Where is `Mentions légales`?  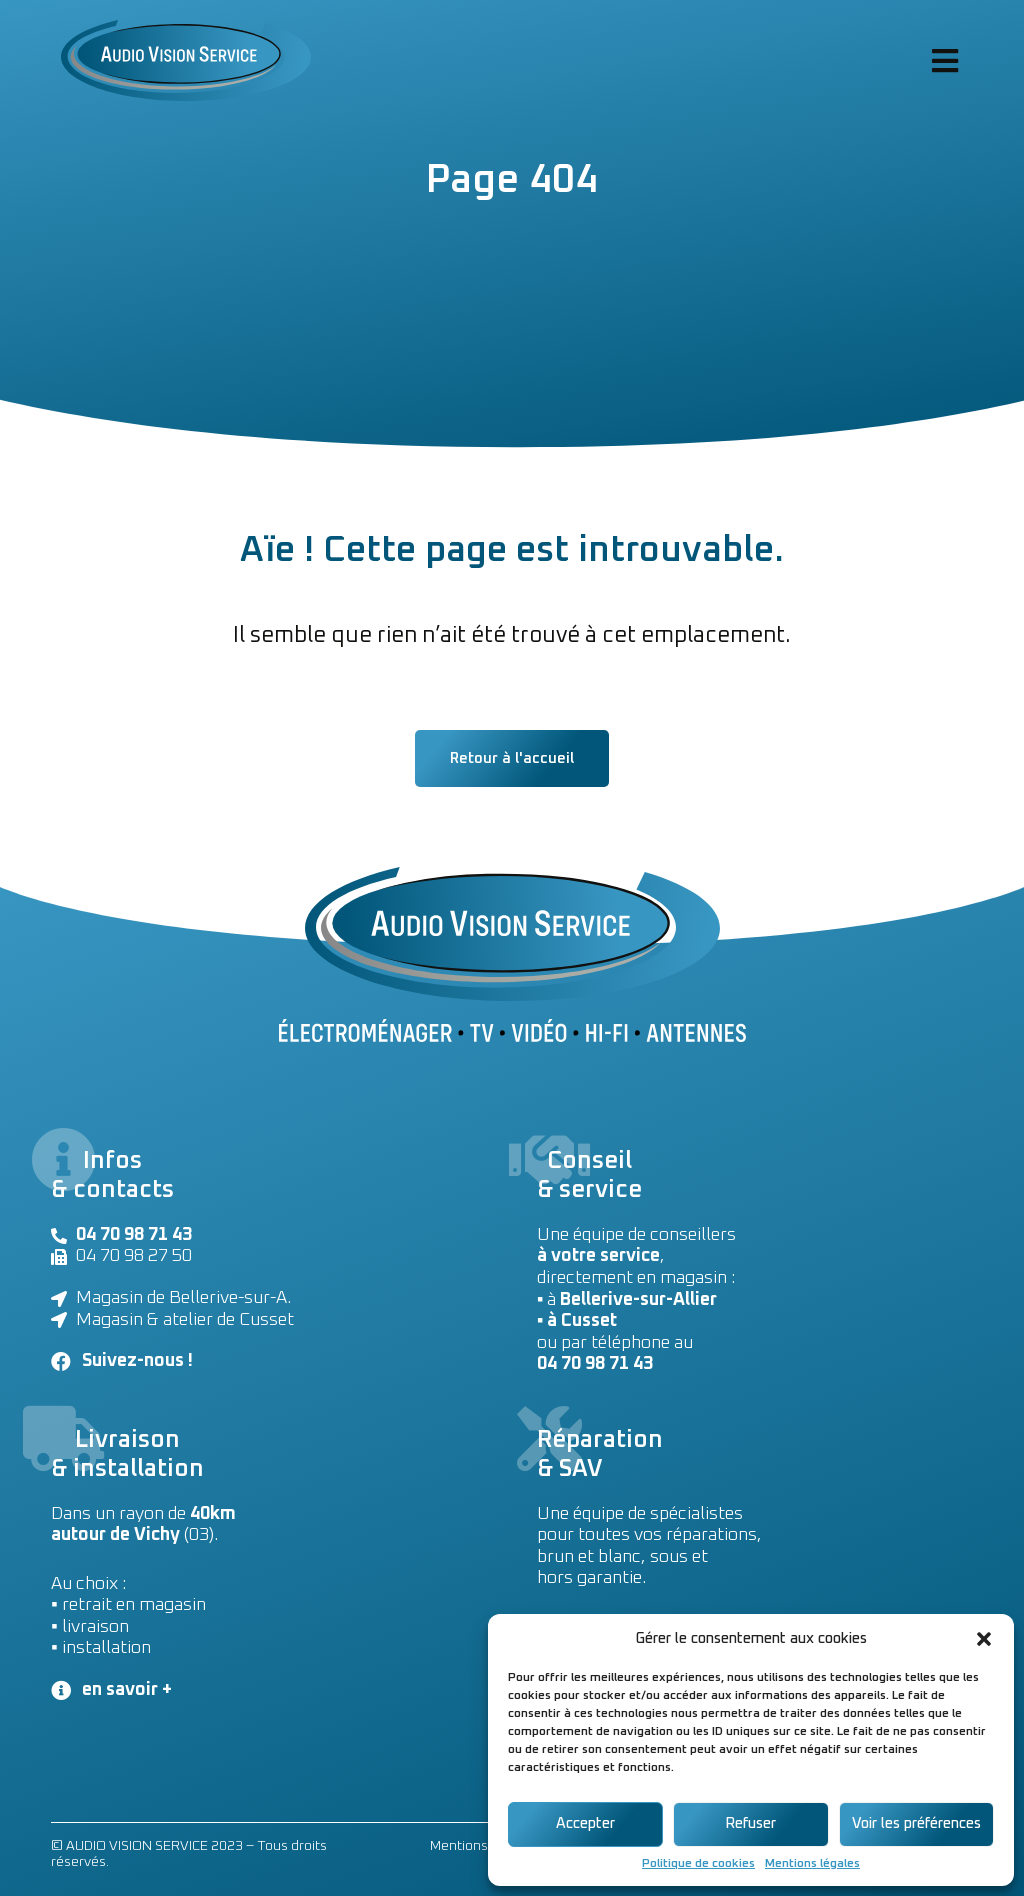
Mentions légales is located at coordinates (812, 1864).